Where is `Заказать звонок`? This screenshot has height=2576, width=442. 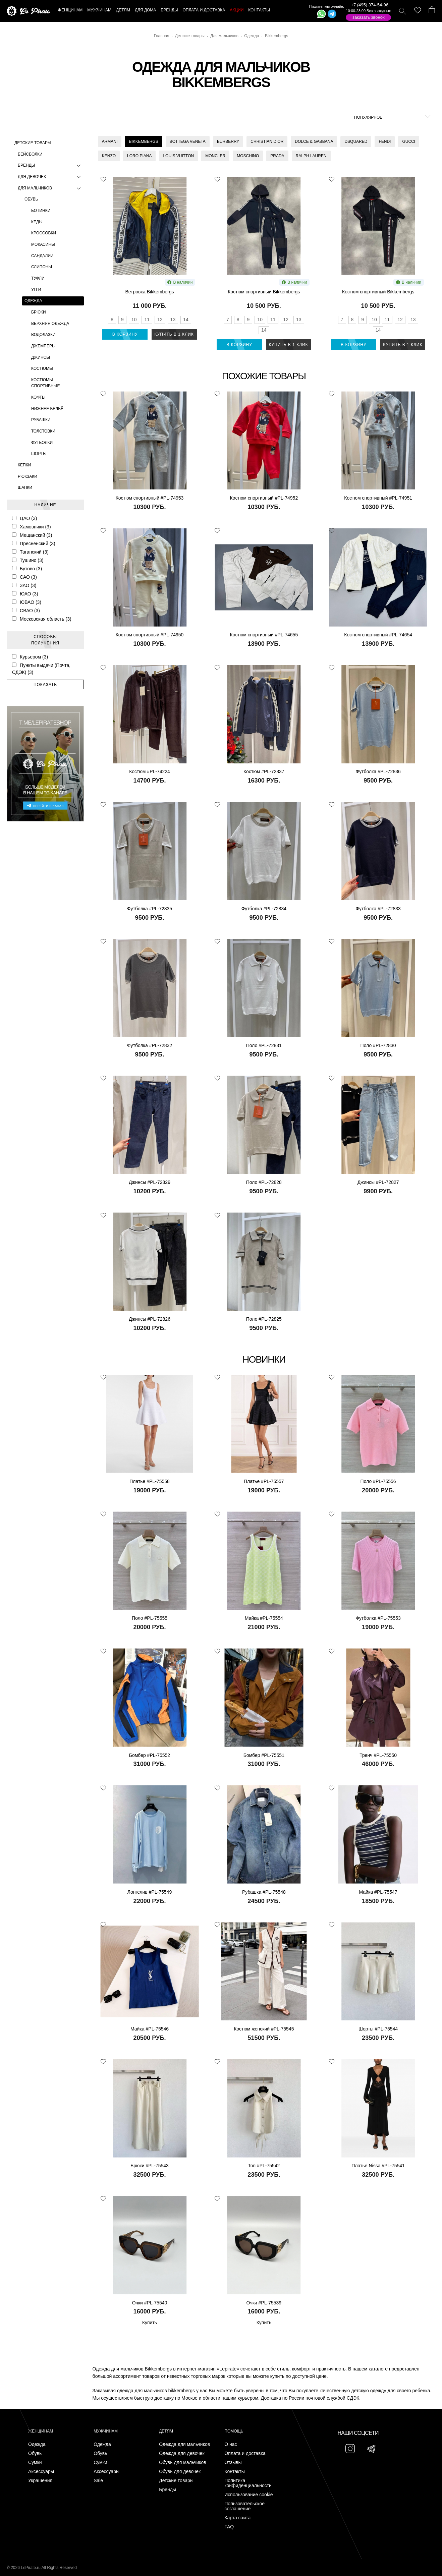 Заказать звонок is located at coordinates (368, 17).